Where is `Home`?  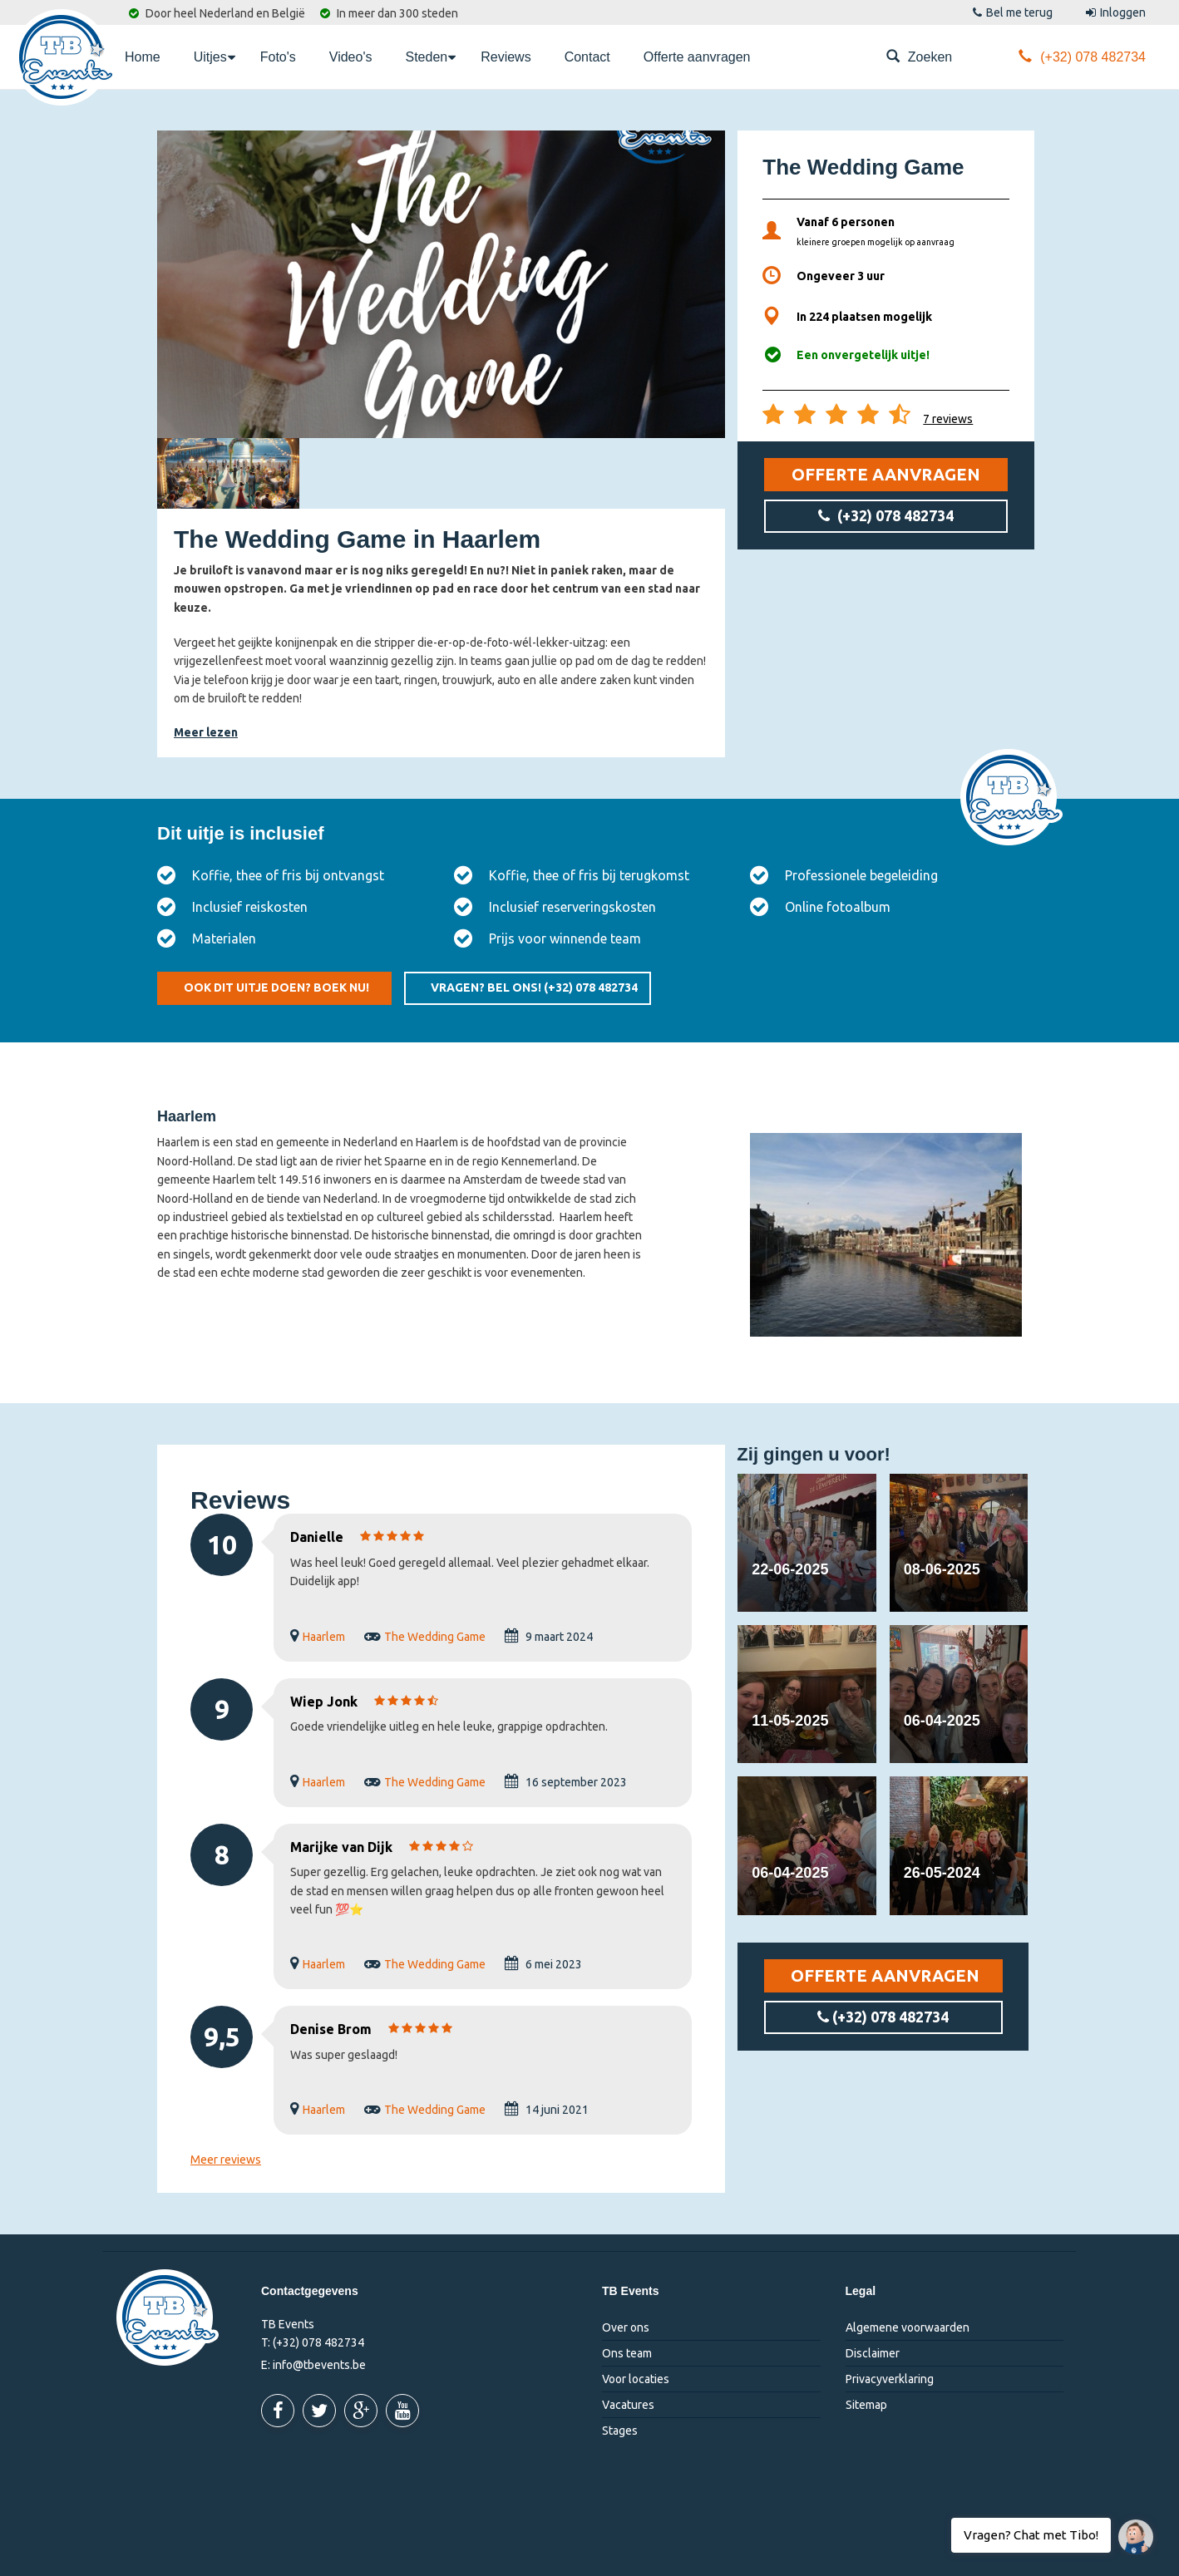
Home is located at coordinates (142, 57).